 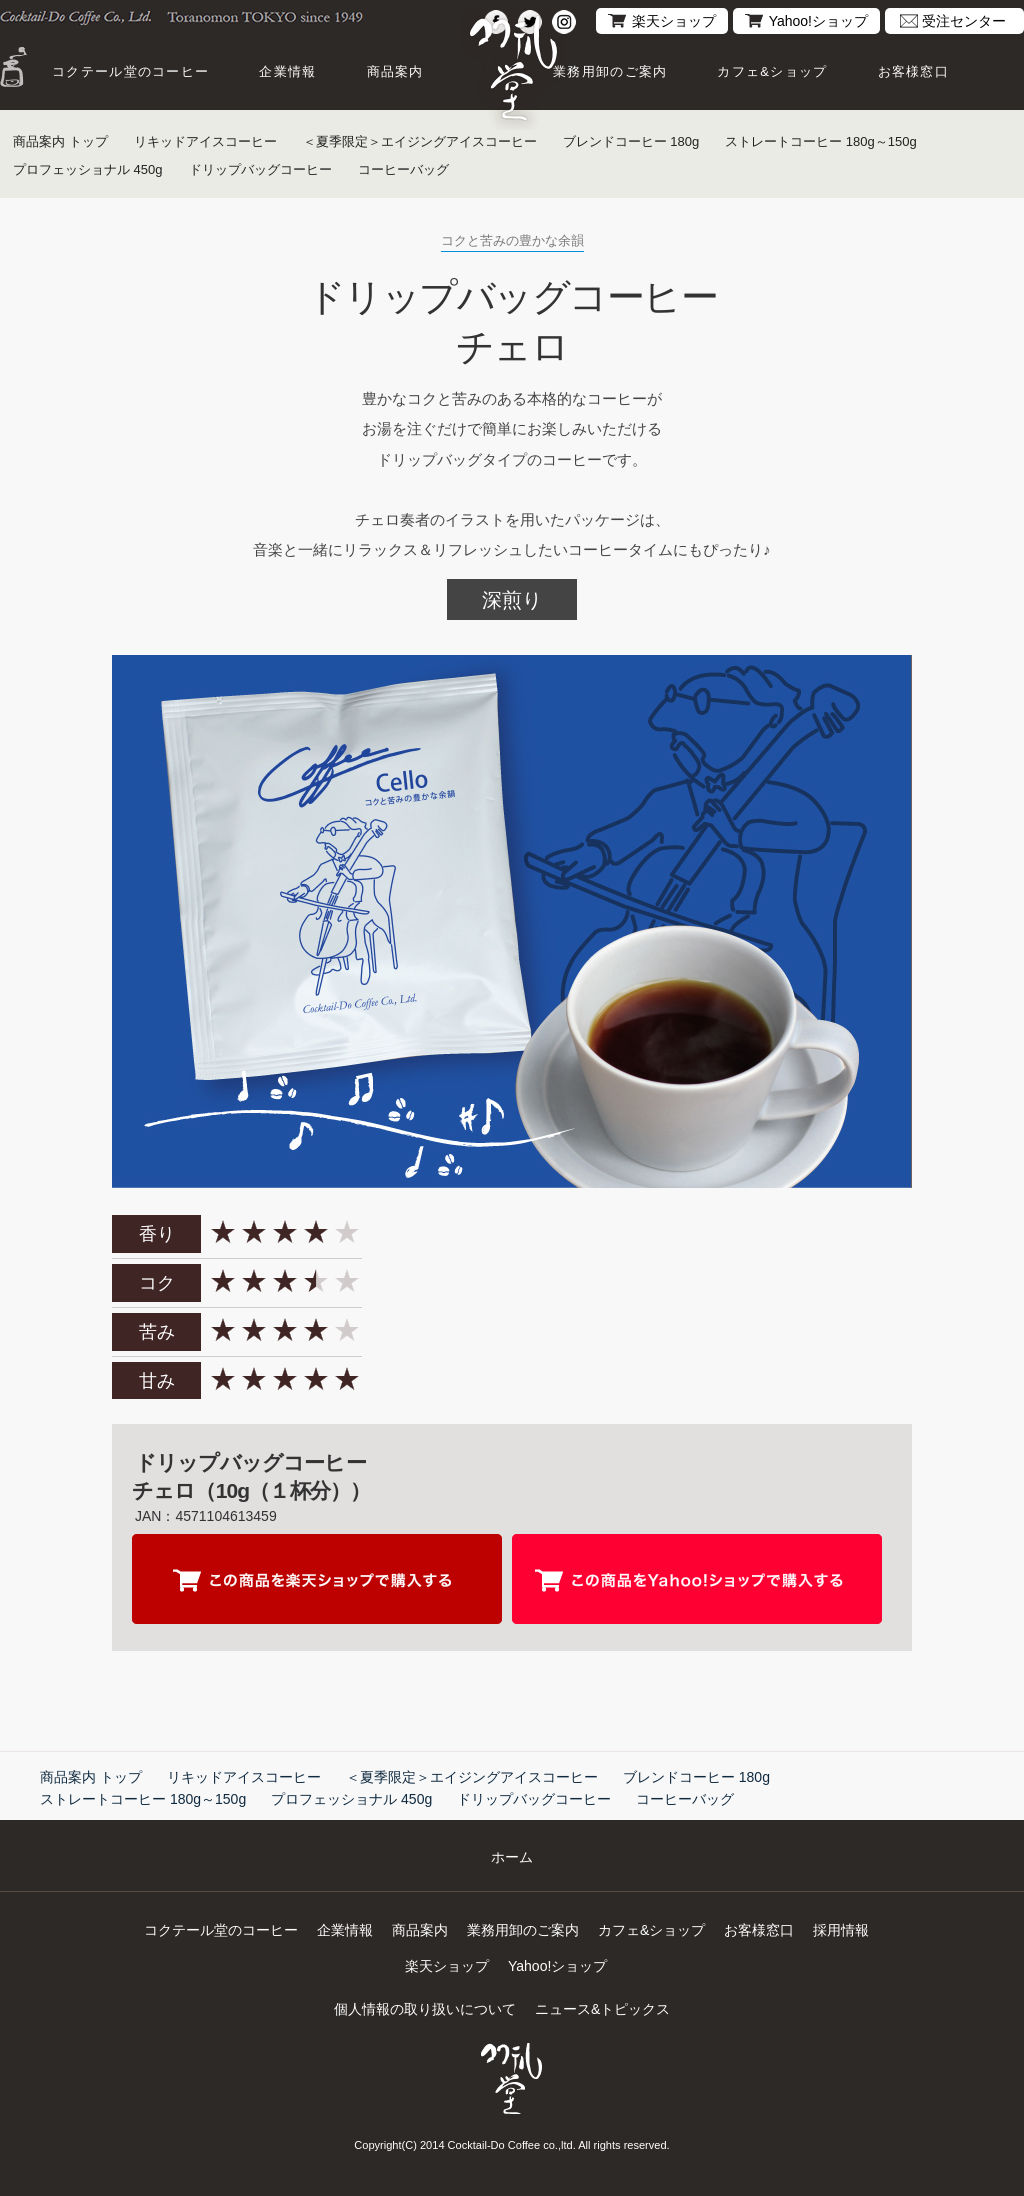 I want to click on 企業情報, so click(x=287, y=71).